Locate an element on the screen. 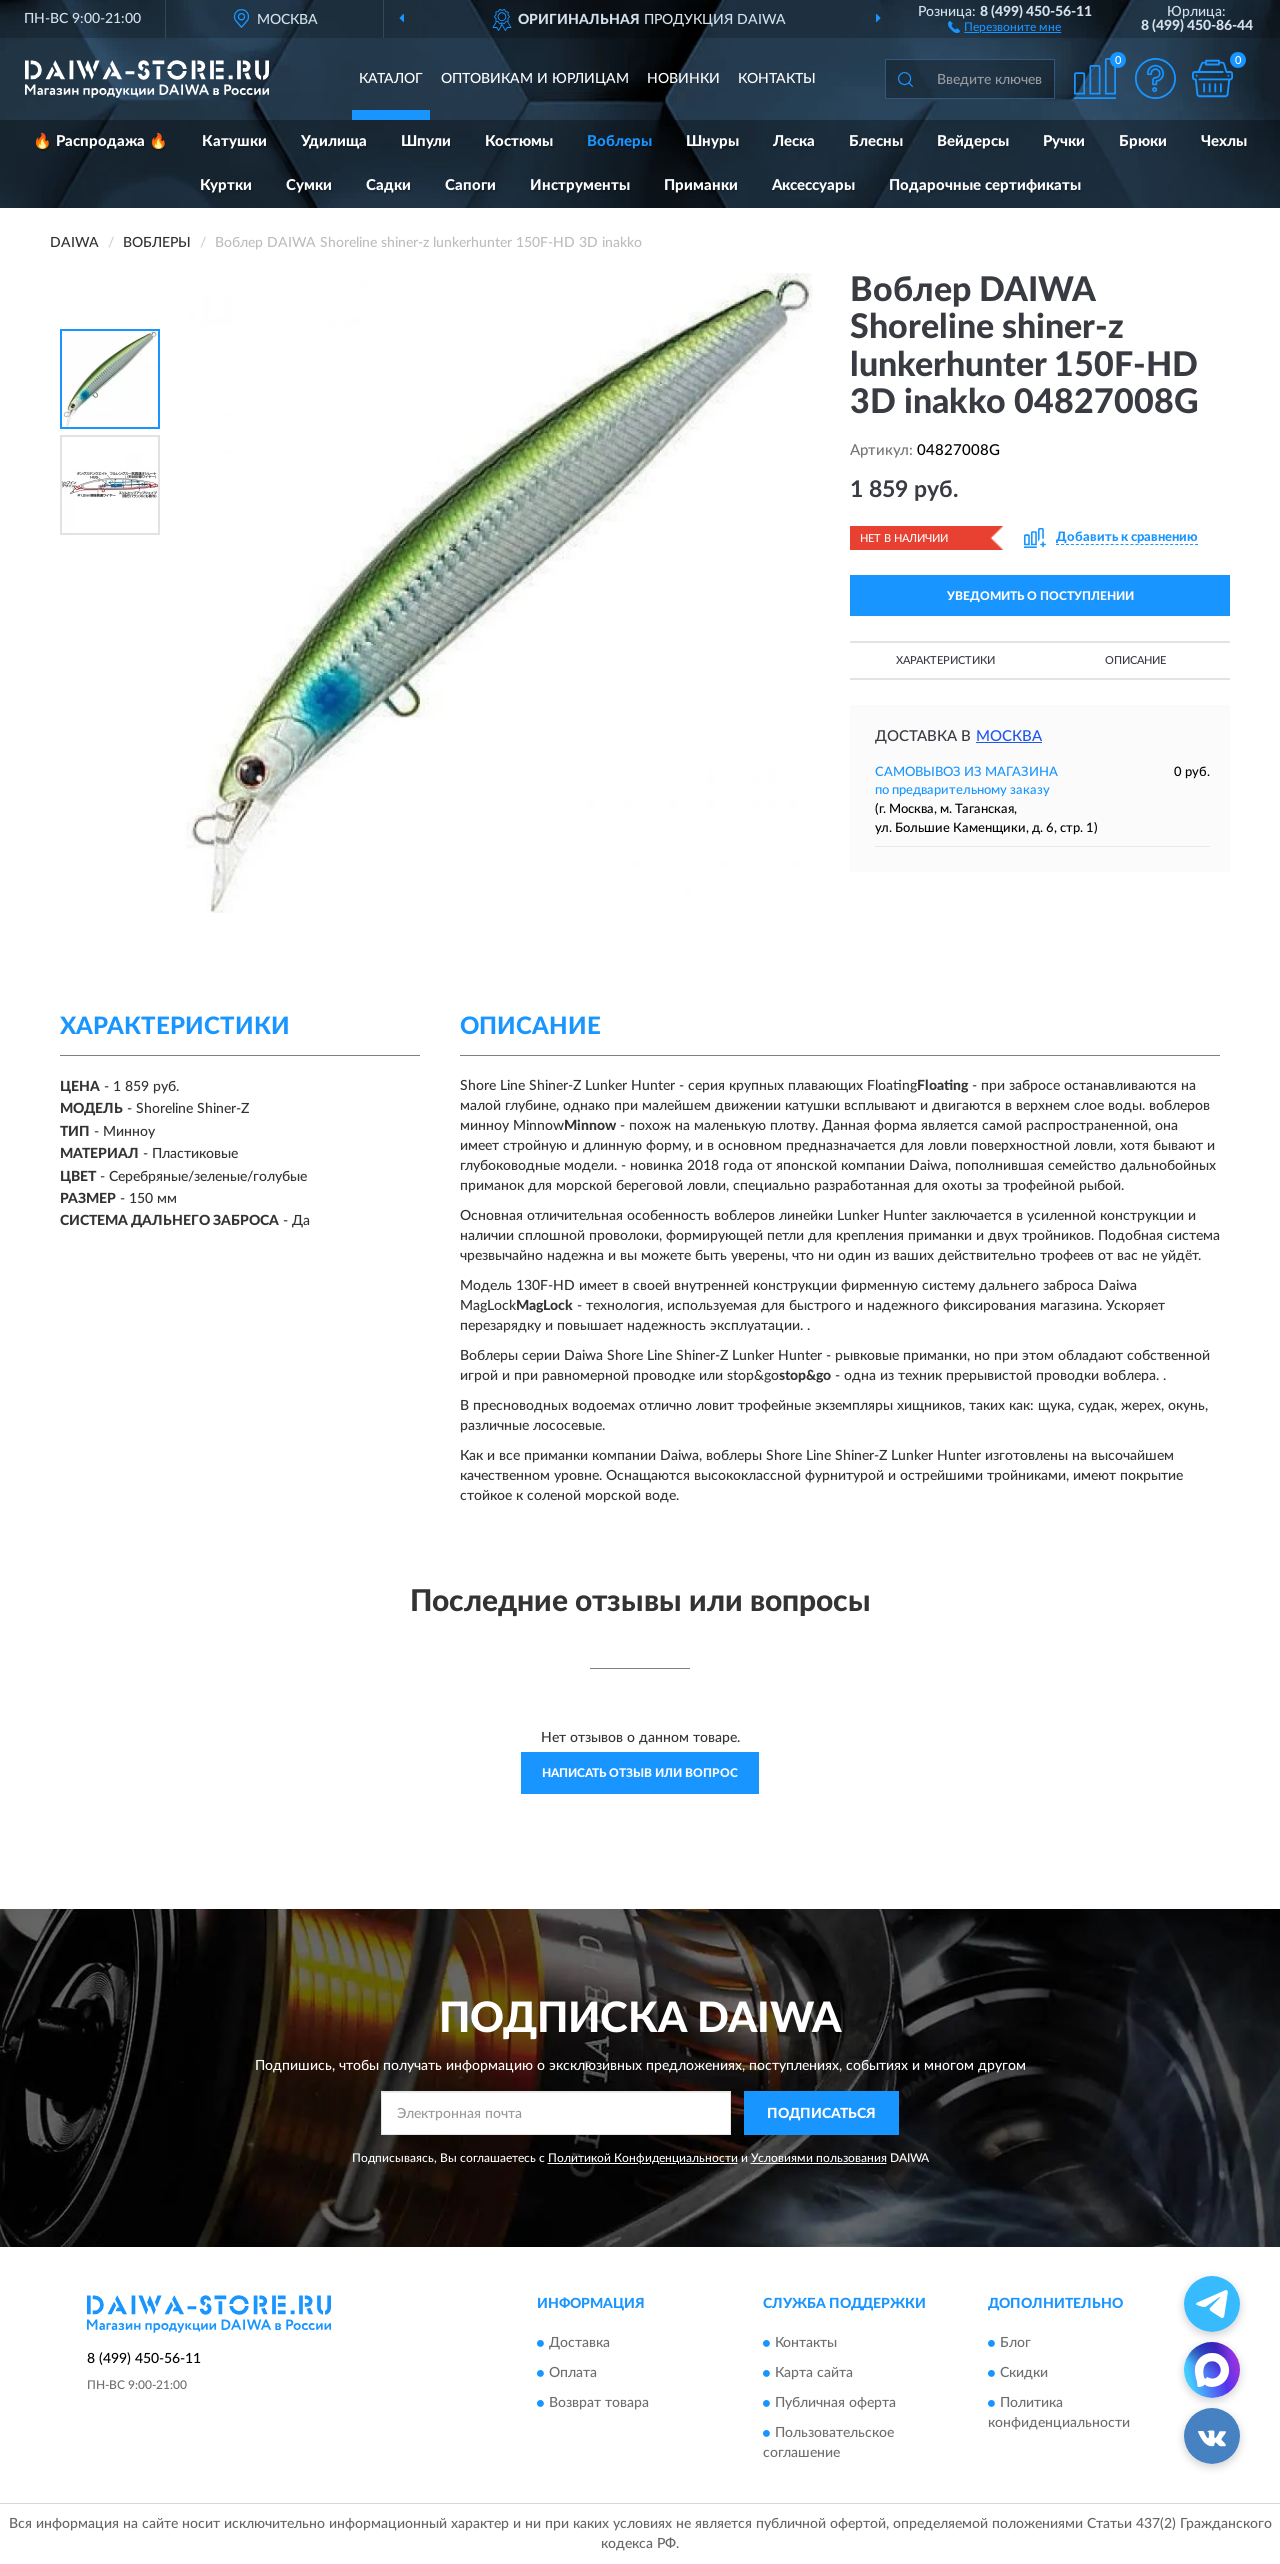 The width and height of the screenshot is (1280, 2564). Новинки is located at coordinates (683, 79).